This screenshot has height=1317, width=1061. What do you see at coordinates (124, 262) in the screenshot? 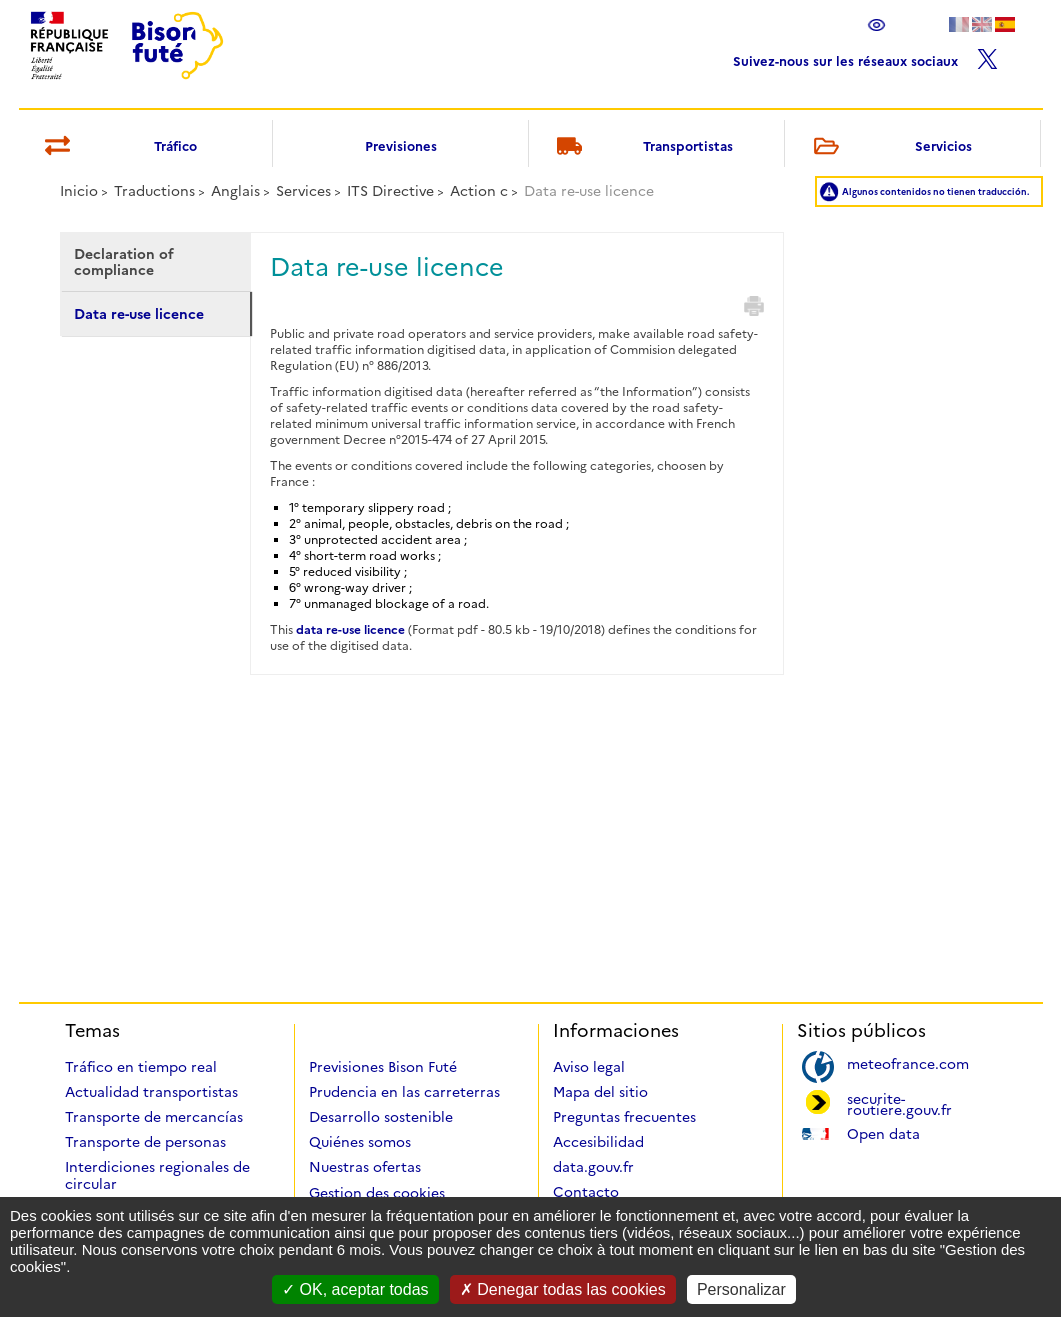
I see `Declaration of compliance` at bounding box center [124, 262].